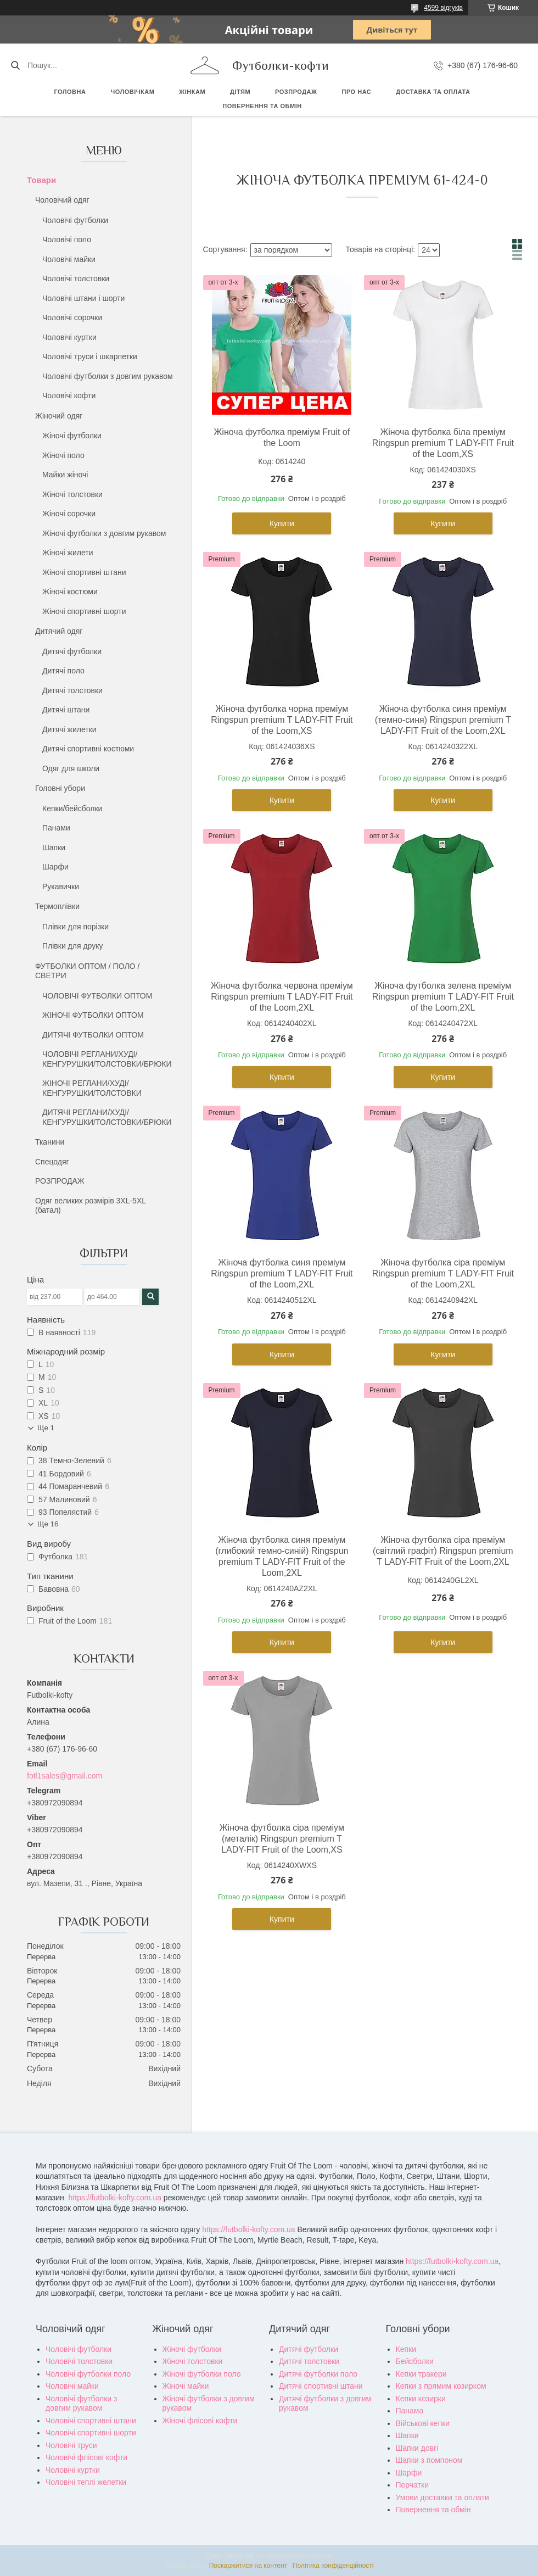  What do you see at coordinates (433, 91) in the screenshot?
I see `Доставка та оплата` at bounding box center [433, 91].